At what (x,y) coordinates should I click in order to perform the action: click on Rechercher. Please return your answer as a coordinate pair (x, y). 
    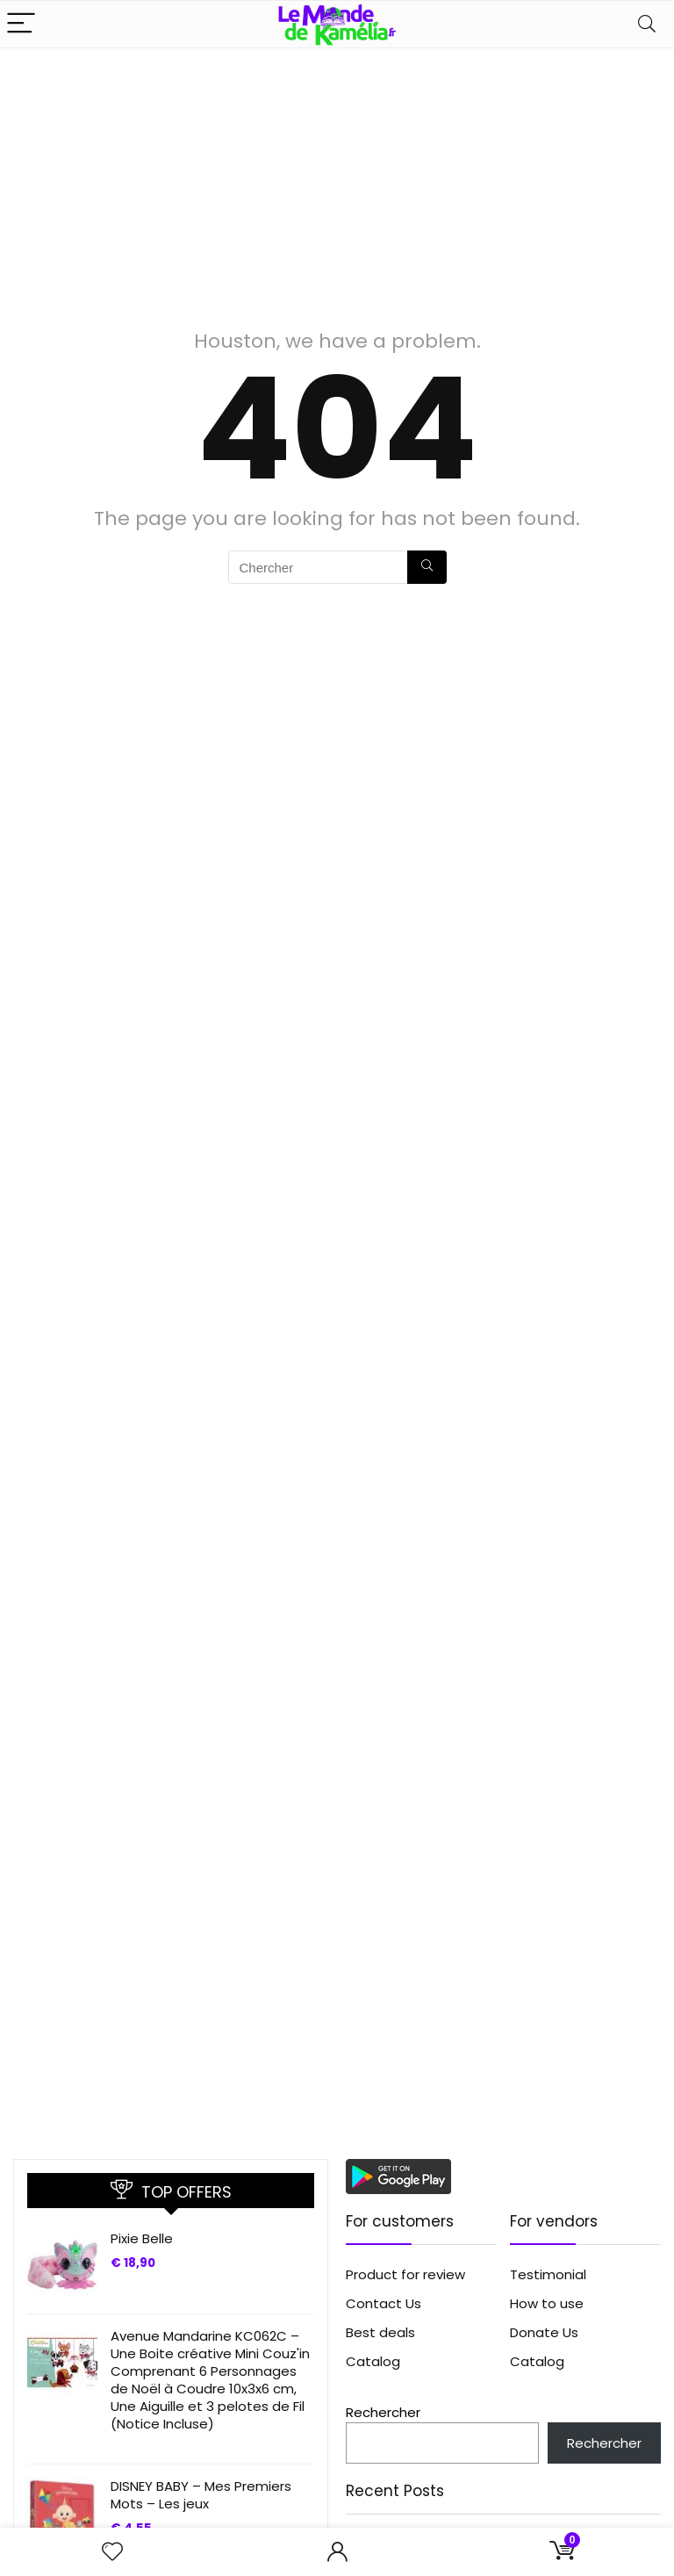
    Looking at the image, I should click on (383, 2412).